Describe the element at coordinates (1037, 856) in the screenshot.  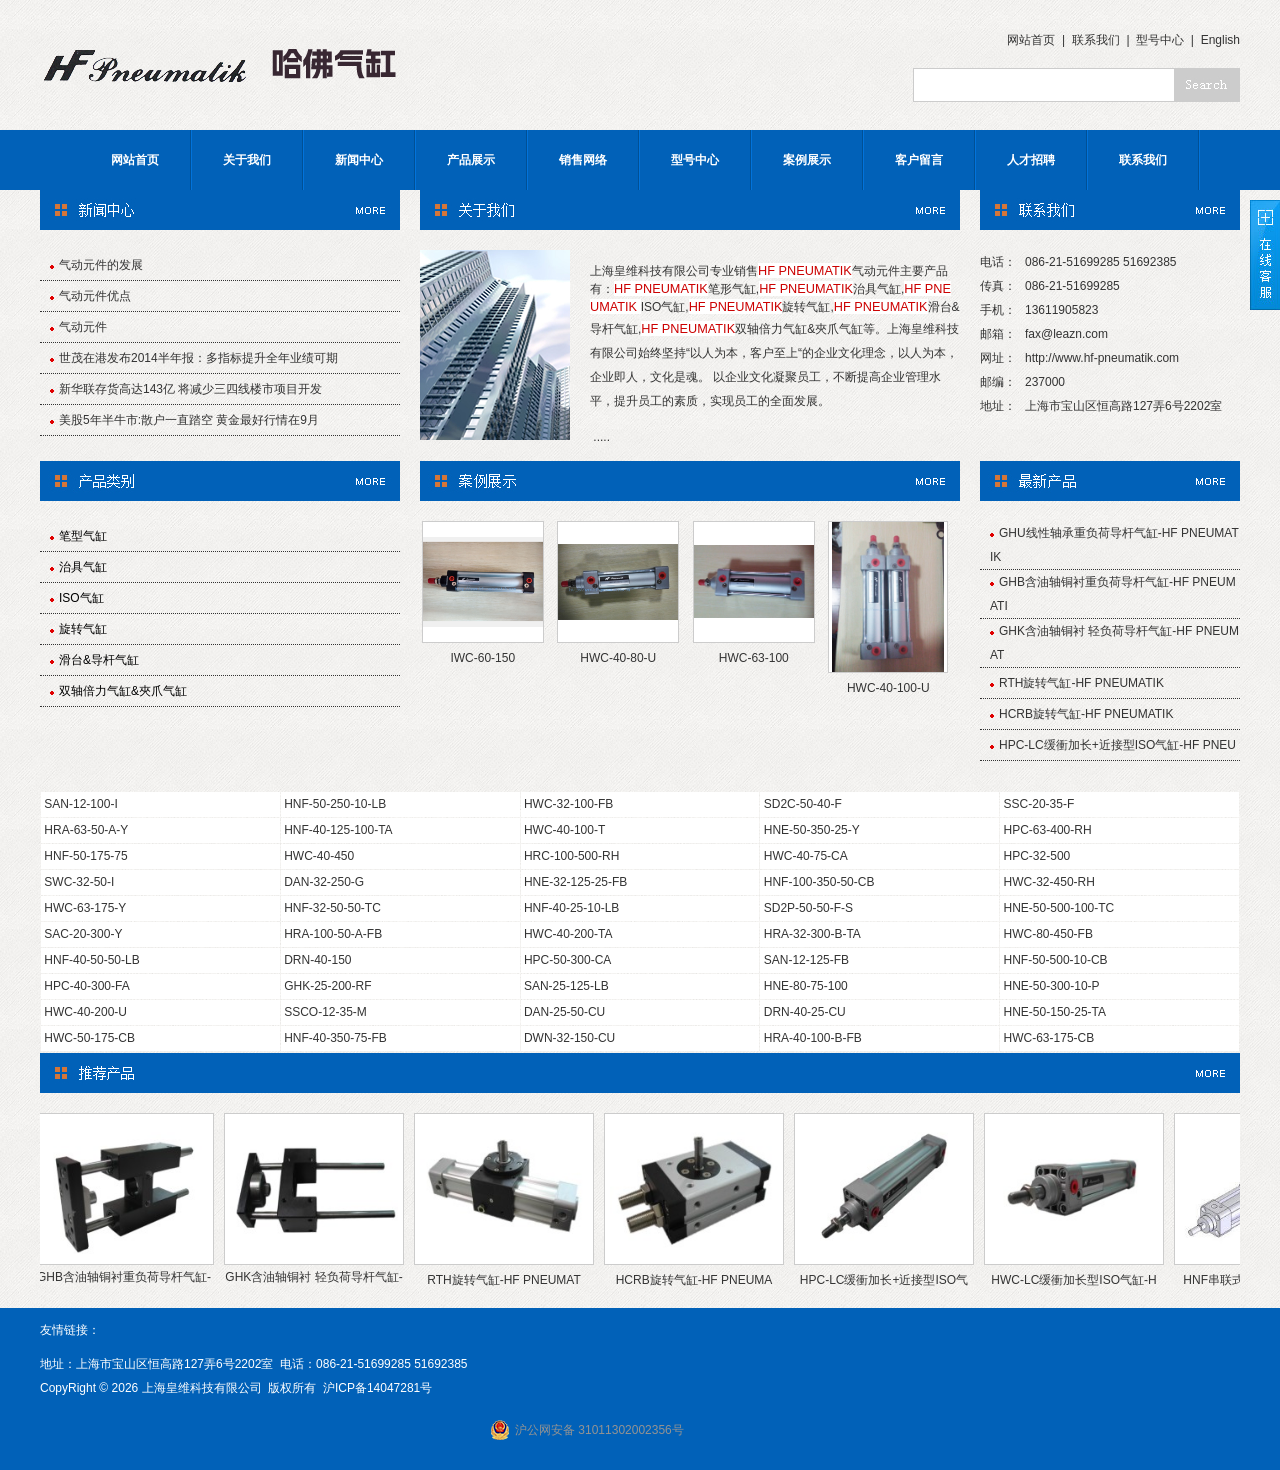
I see `HPC-32-500` at that location.